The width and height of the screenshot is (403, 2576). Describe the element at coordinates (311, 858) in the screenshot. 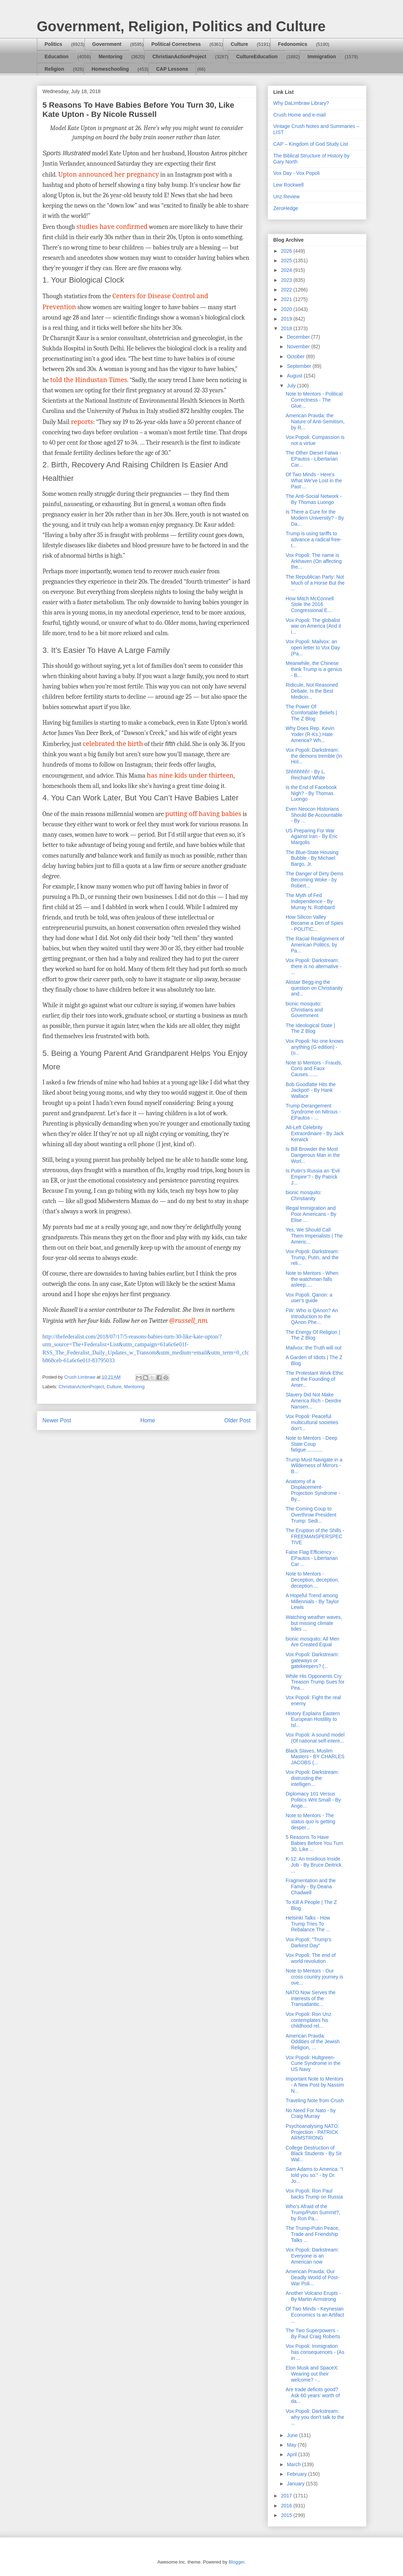

I see `The Blue-State Housing Bubble - By Michael Bargo, Jr.` at that location.